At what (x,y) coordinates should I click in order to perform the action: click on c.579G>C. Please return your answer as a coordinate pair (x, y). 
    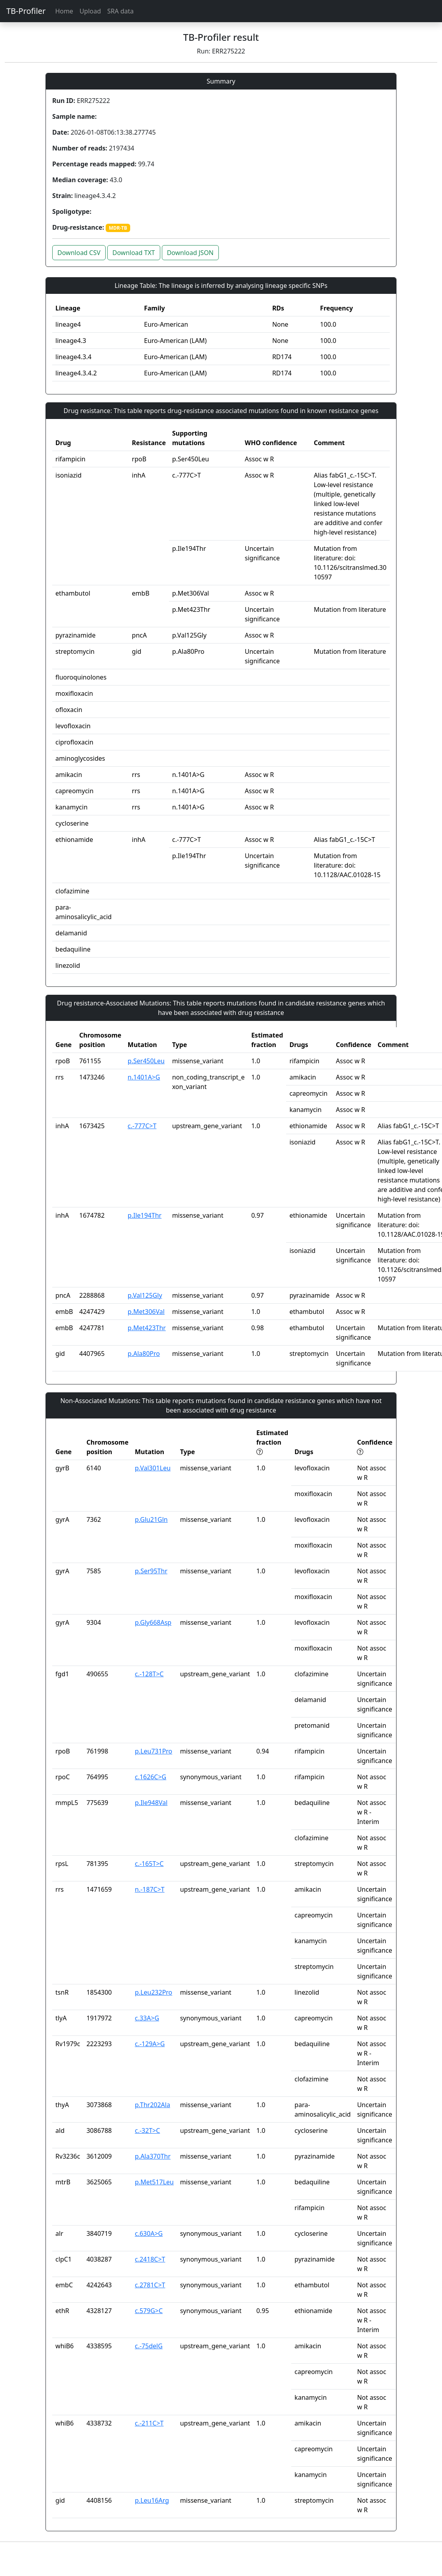
    Looking at the image, I should click on (149, 2310).